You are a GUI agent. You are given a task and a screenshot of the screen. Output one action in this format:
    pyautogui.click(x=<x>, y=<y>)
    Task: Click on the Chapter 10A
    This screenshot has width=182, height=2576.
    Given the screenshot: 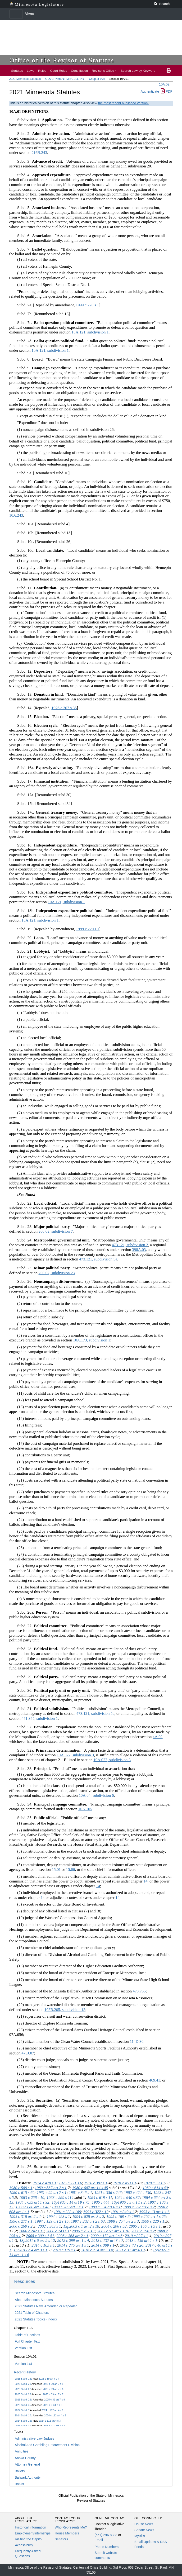 What is the action you would take?
    pyautogui.click(x=97, y=79)
    